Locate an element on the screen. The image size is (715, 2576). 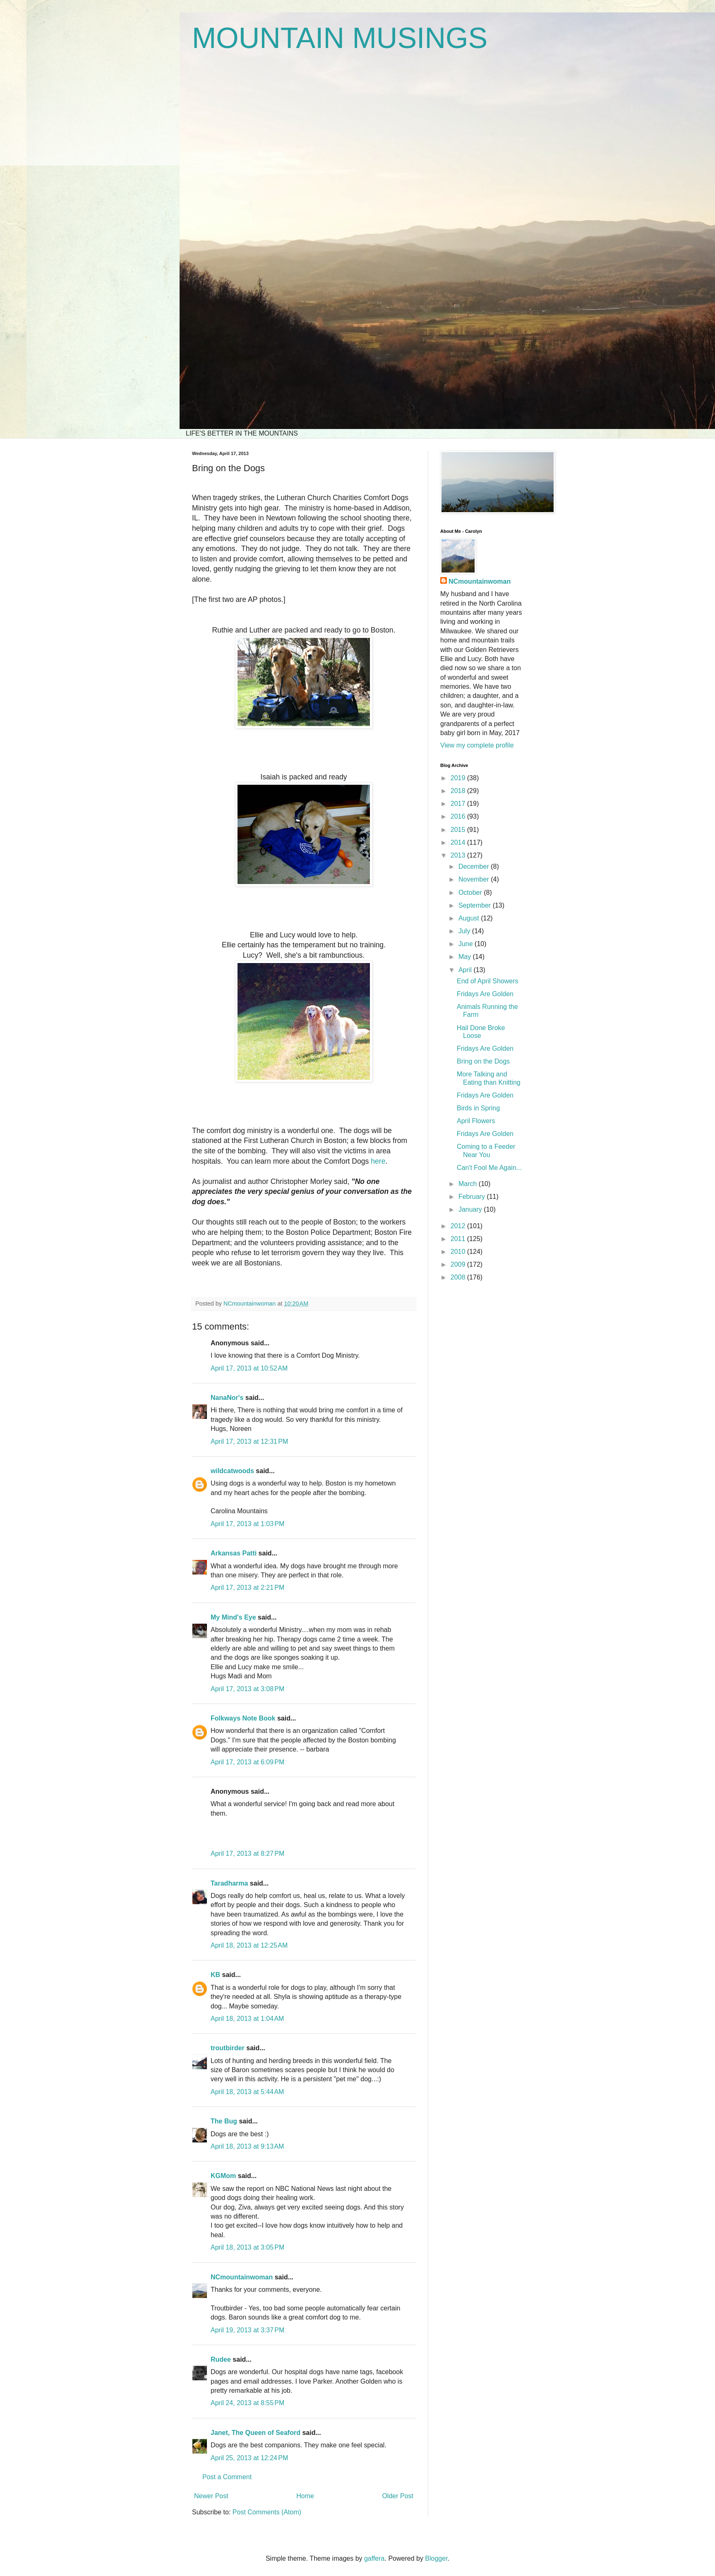
April 17, 2013 at 8:27 PM is located at coordinates (247, 1853).